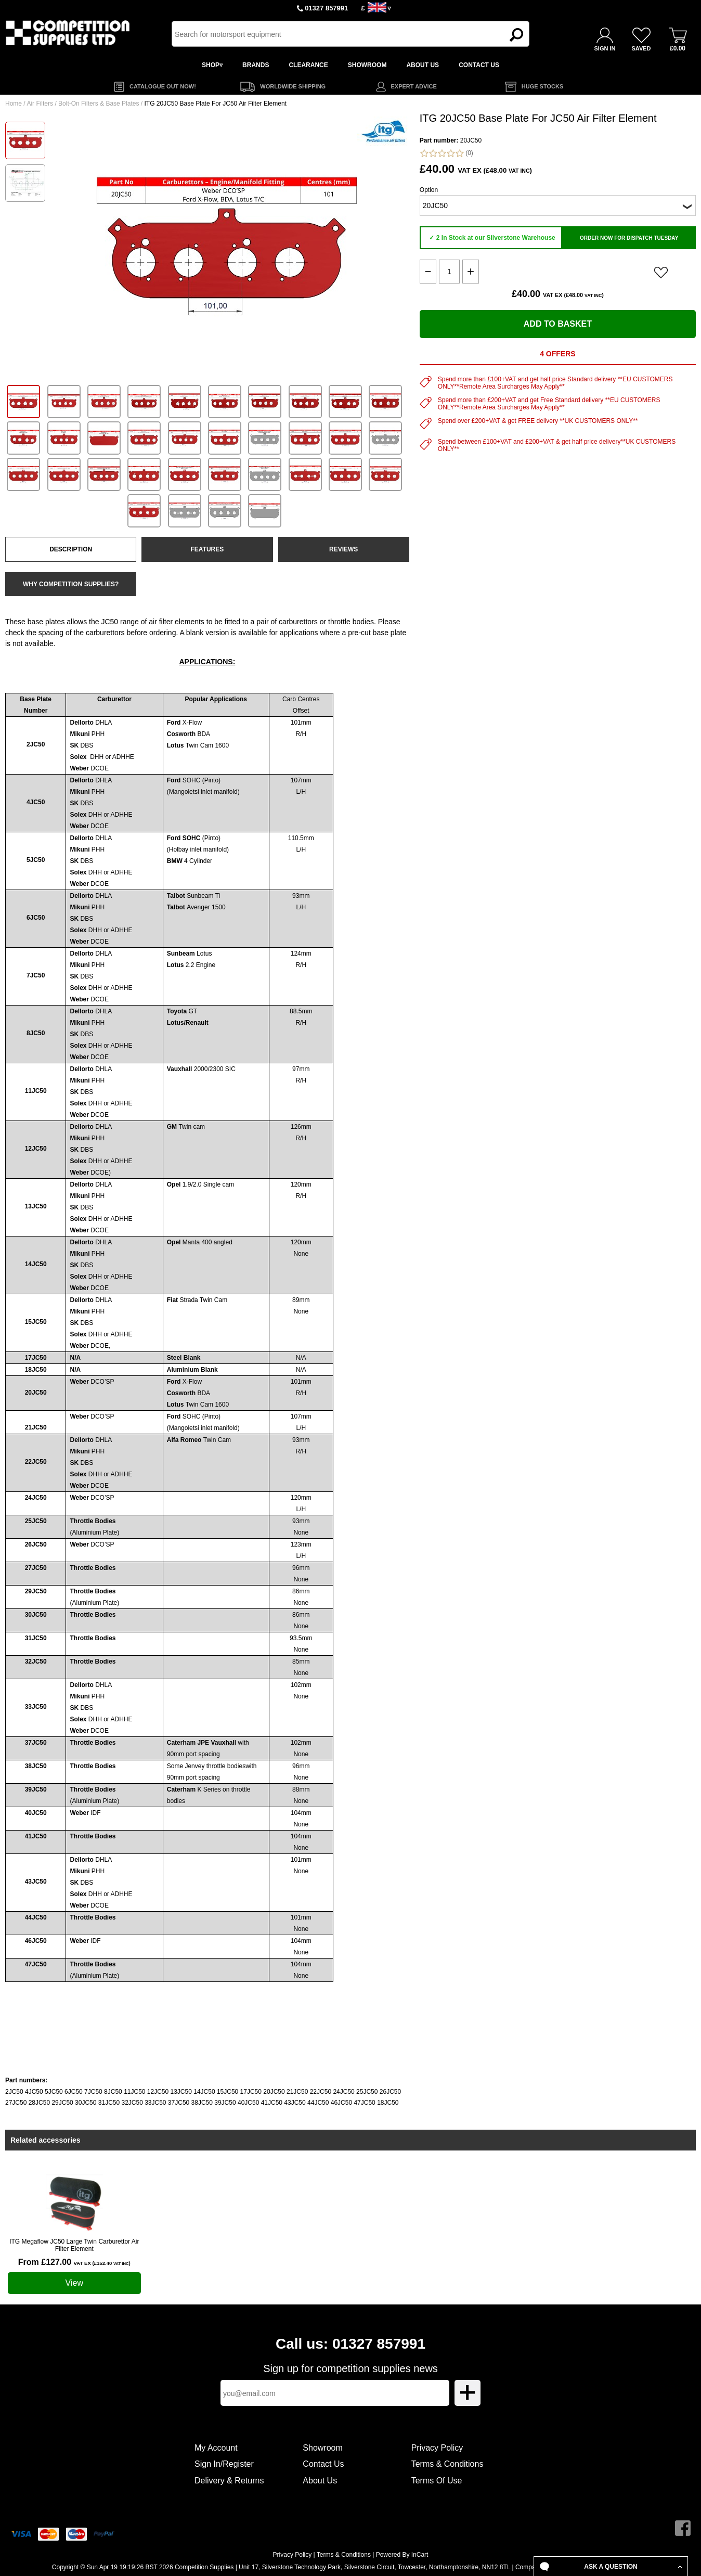  I want to click on Privacy Policy, so click(437, 2447).